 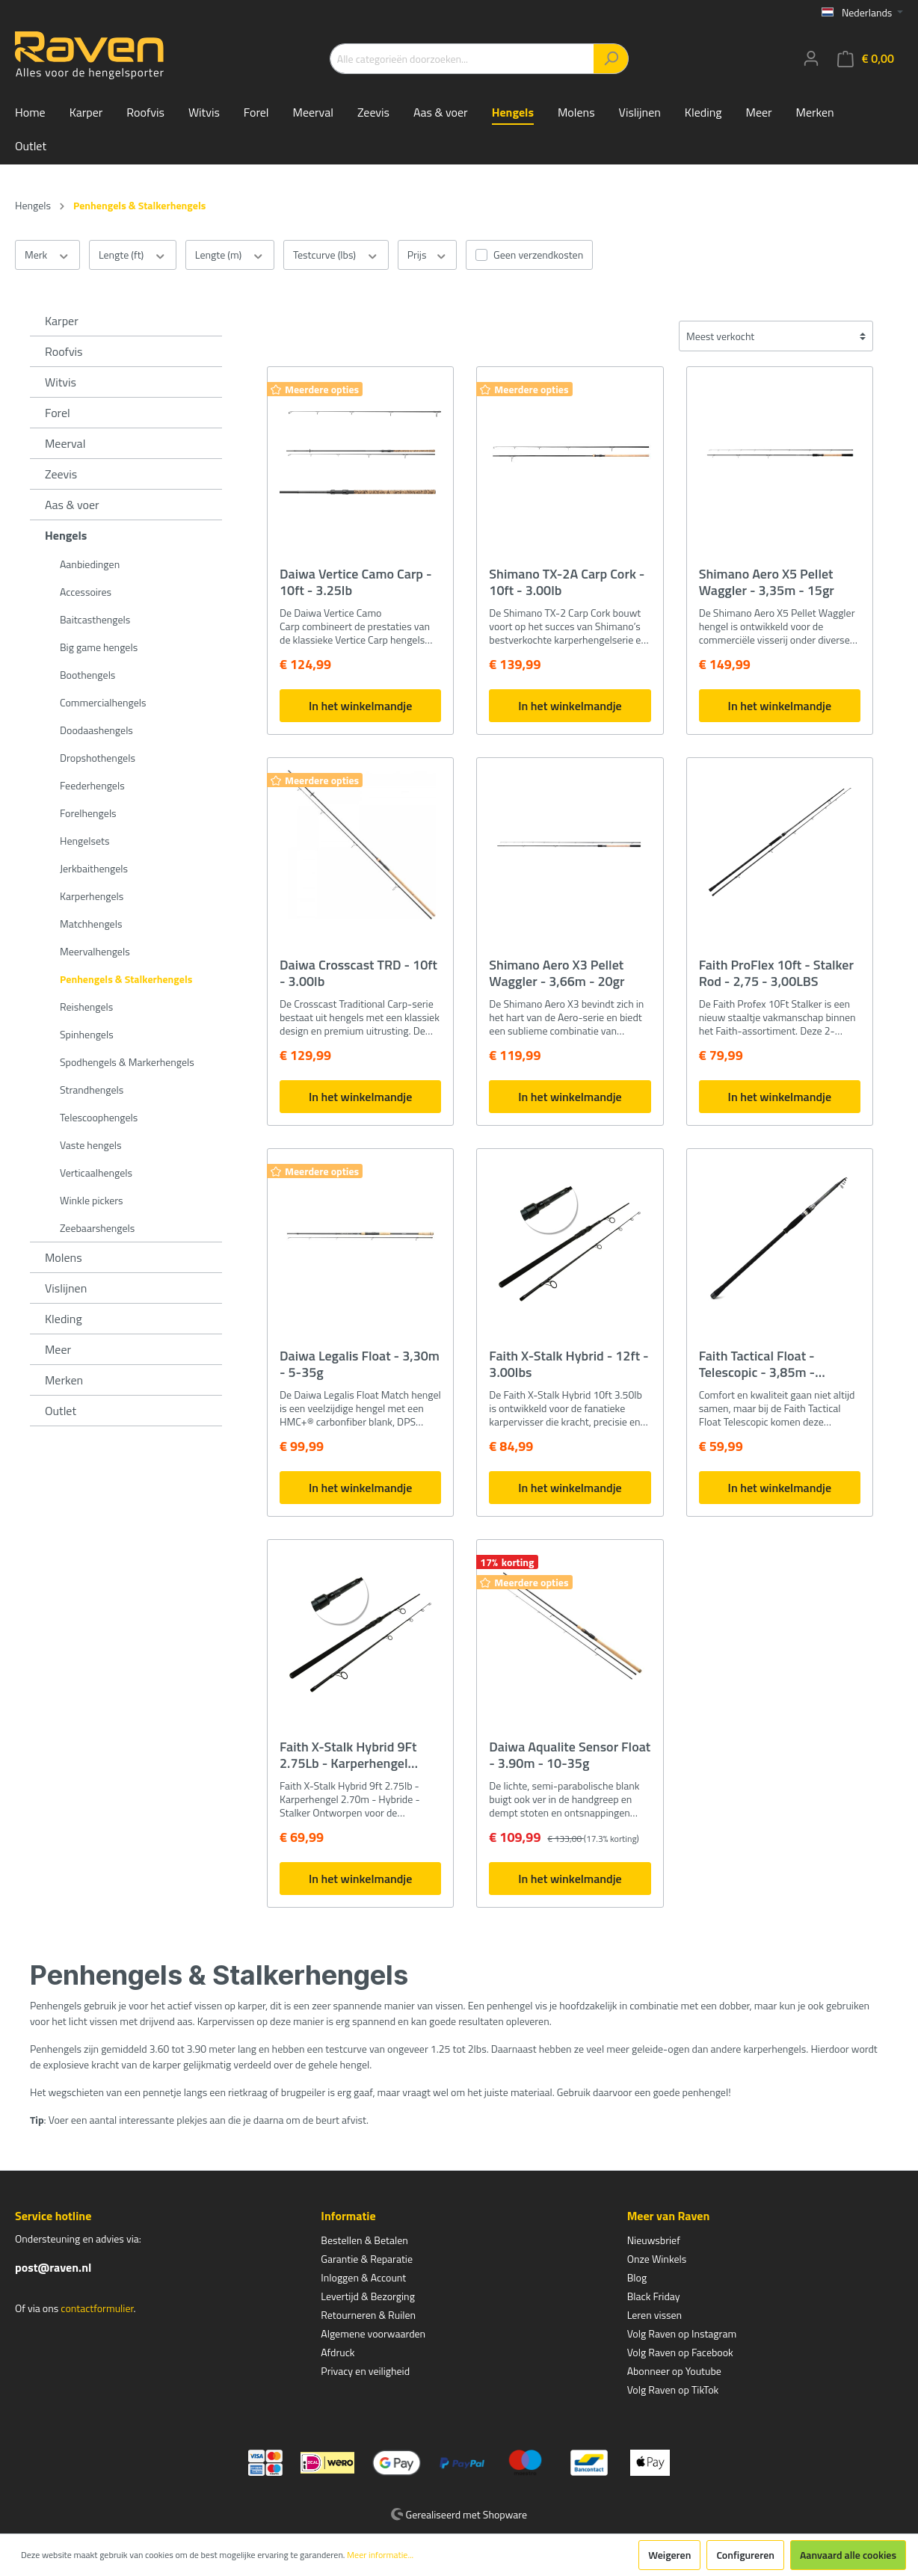 What do you see at coordinates (336, 255) in the screenshot?
I see `Testcurve (lbs)` at bounding box center [336, 255].